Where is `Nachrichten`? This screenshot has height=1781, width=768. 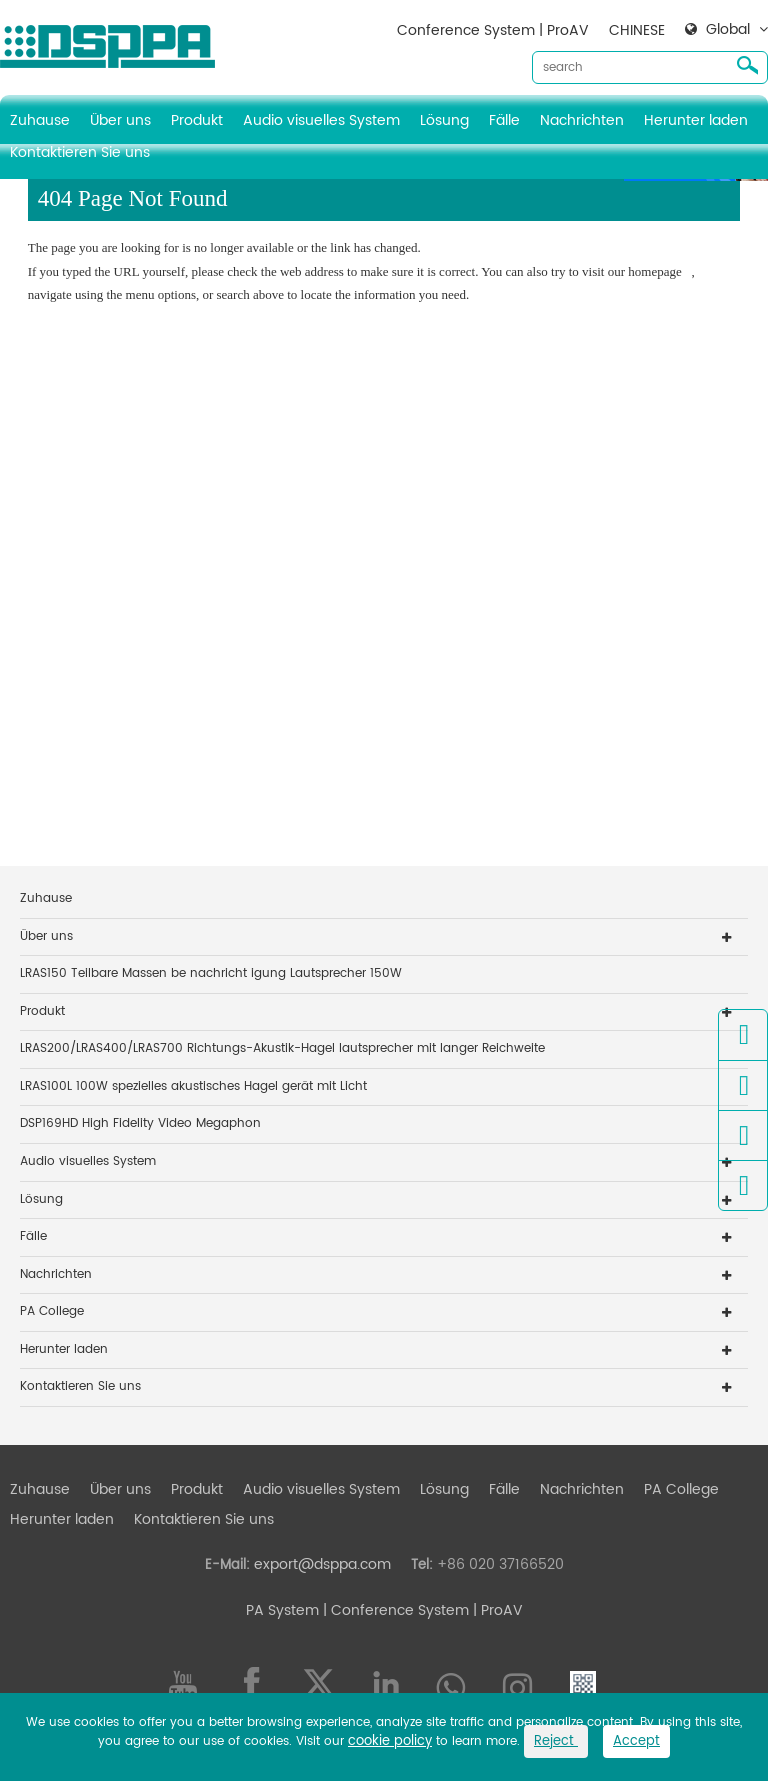 Nachrichten is located at coordinates (582, 120).